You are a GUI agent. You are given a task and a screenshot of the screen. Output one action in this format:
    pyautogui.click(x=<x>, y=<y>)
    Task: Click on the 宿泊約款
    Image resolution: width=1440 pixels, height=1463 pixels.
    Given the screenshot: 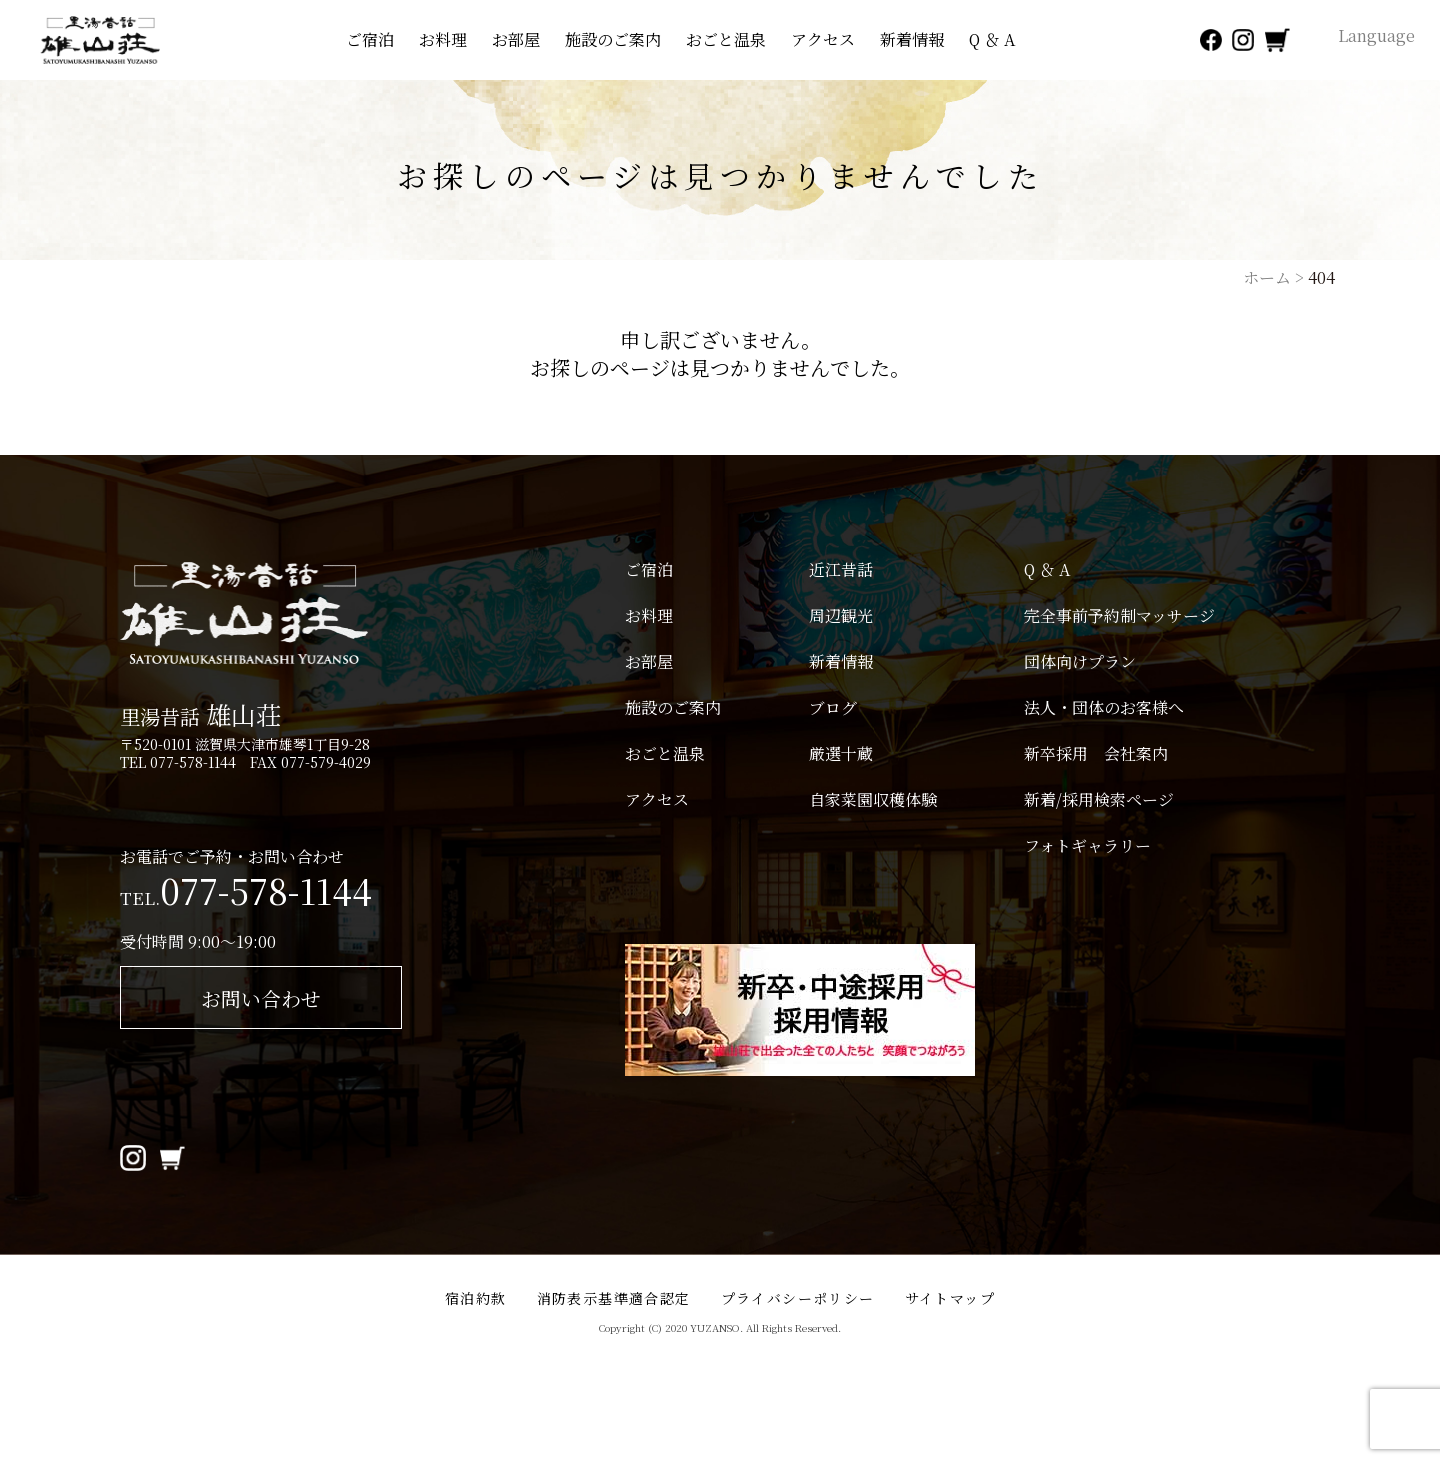 What is the action you would take?
    pyautogui.click(x=476, y=1298)
    